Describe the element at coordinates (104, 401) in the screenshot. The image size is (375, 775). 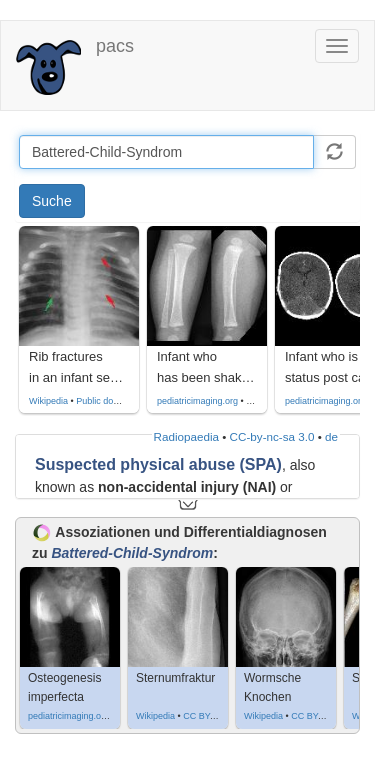
I see `Public domain` at that location.